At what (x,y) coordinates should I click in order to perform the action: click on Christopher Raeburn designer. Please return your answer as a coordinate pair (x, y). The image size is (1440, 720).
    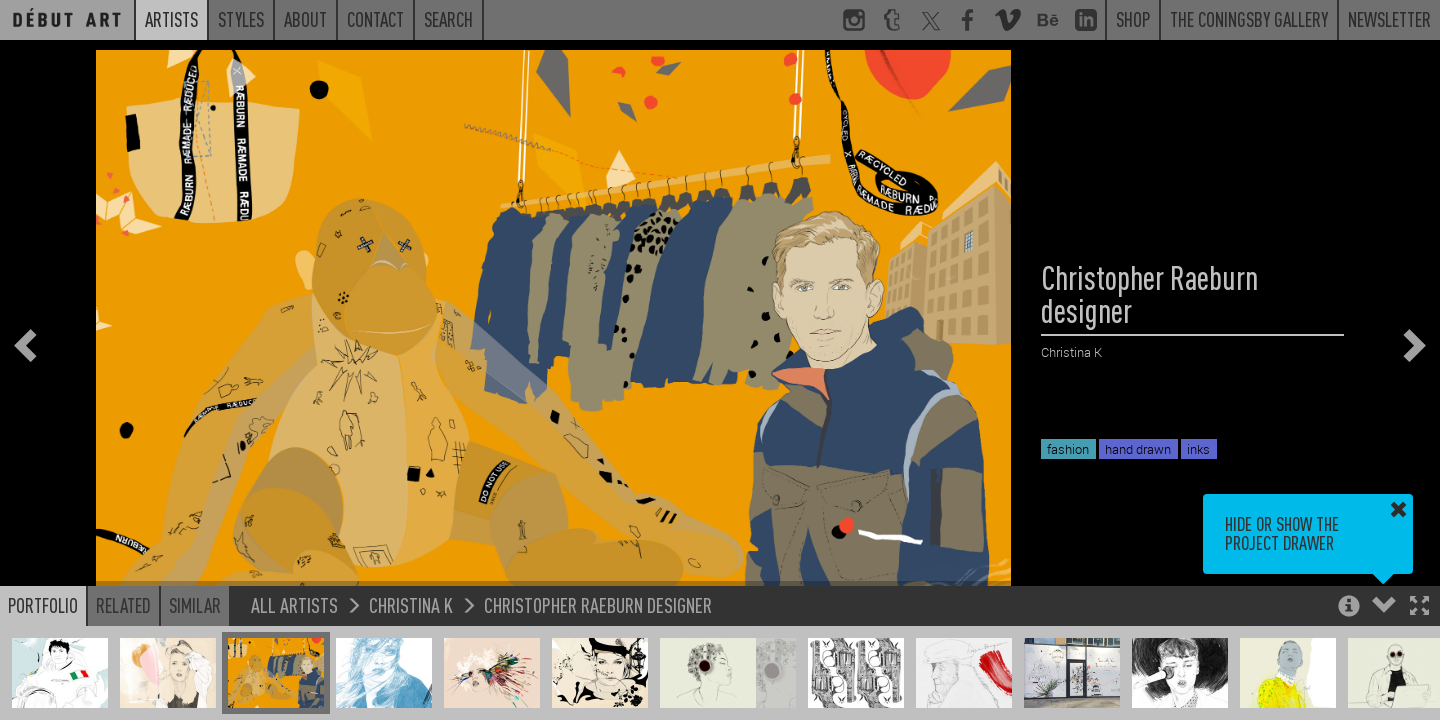
    Looking at the image, I should click on (598, 604).